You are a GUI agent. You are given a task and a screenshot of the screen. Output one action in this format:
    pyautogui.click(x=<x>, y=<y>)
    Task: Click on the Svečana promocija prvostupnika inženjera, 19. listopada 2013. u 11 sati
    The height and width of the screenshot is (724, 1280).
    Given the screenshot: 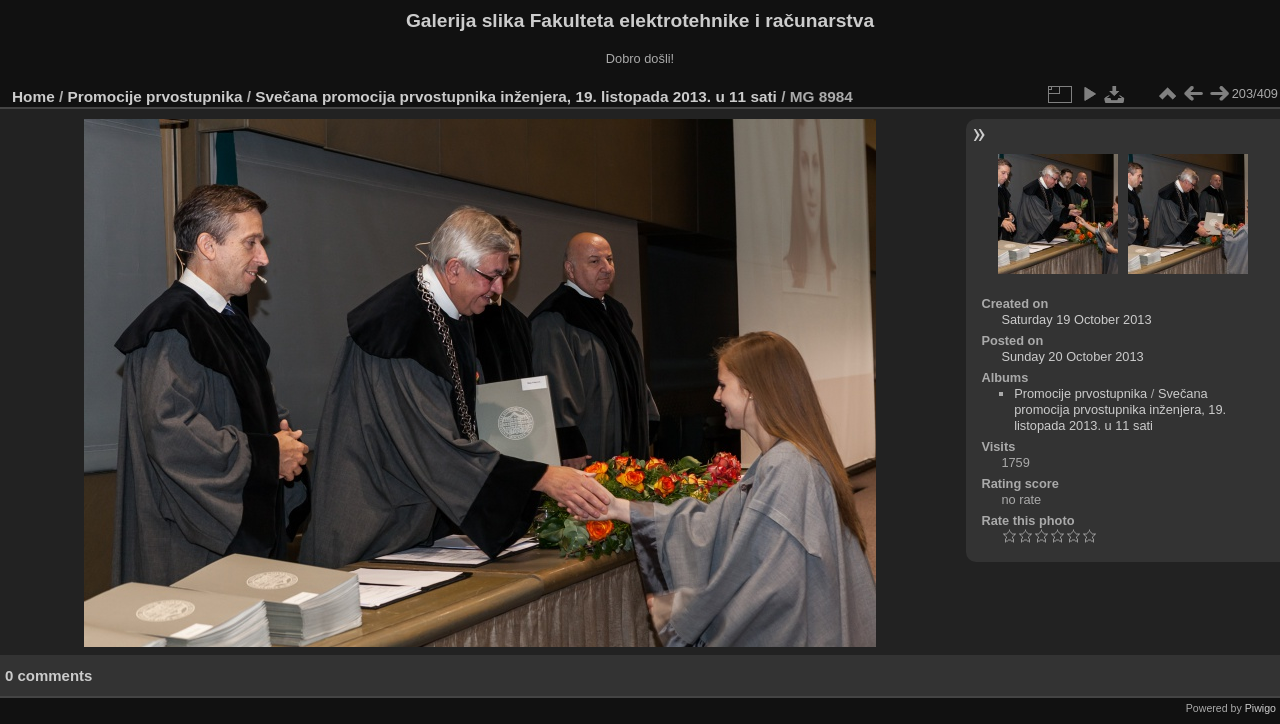 What is the action you would take?
    pyautogui.click(x=516, y=96)
    